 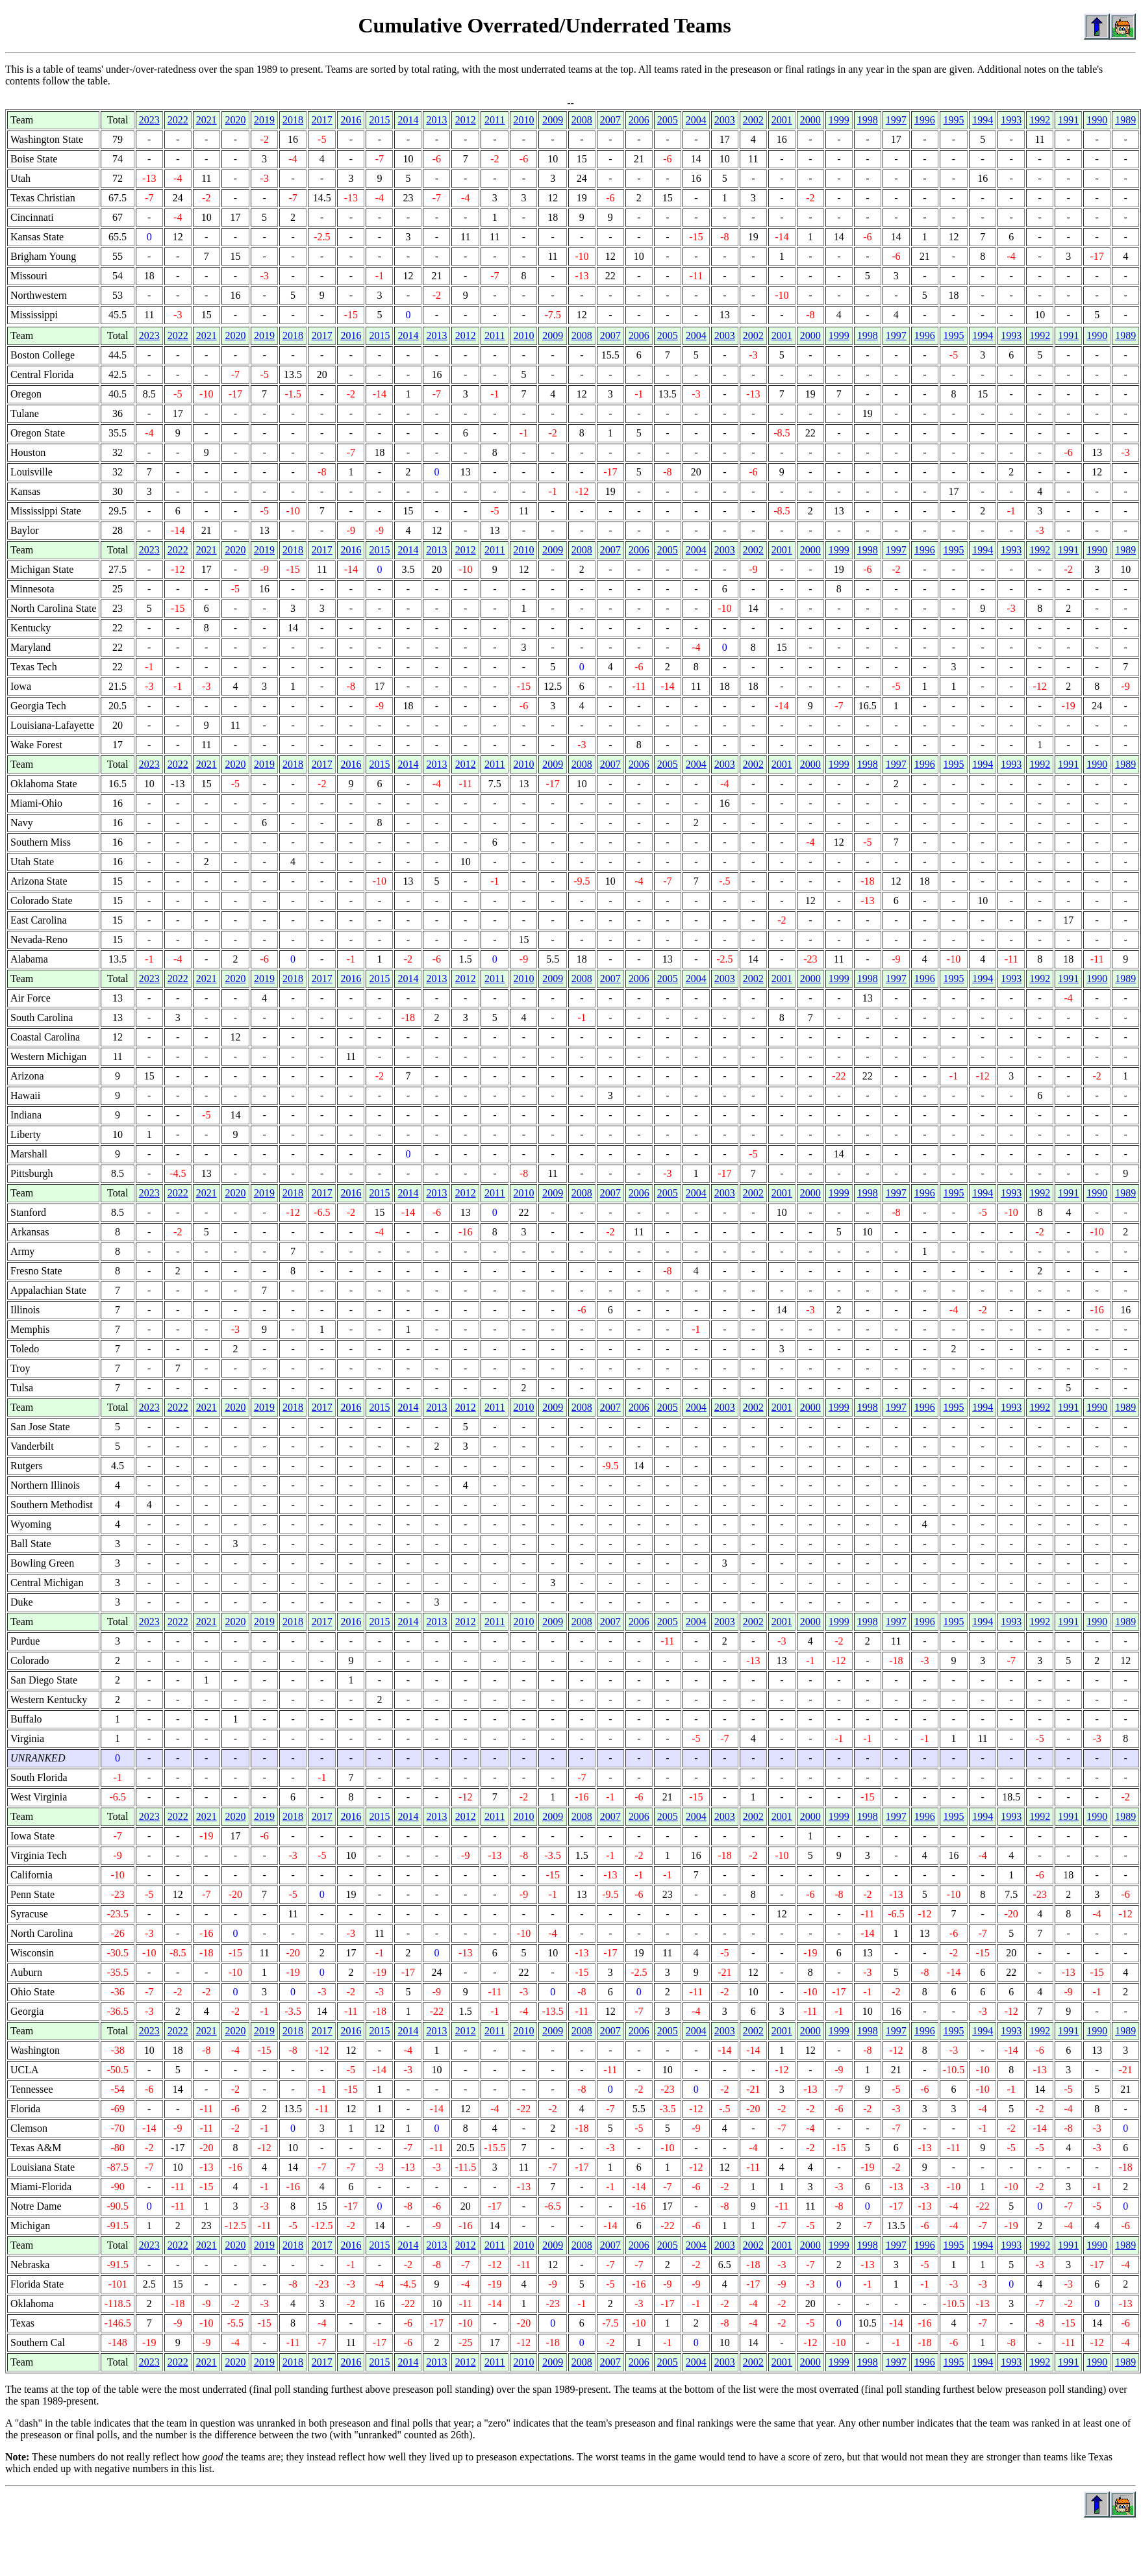 I want to click on 1994, so click(x=982, y=119).